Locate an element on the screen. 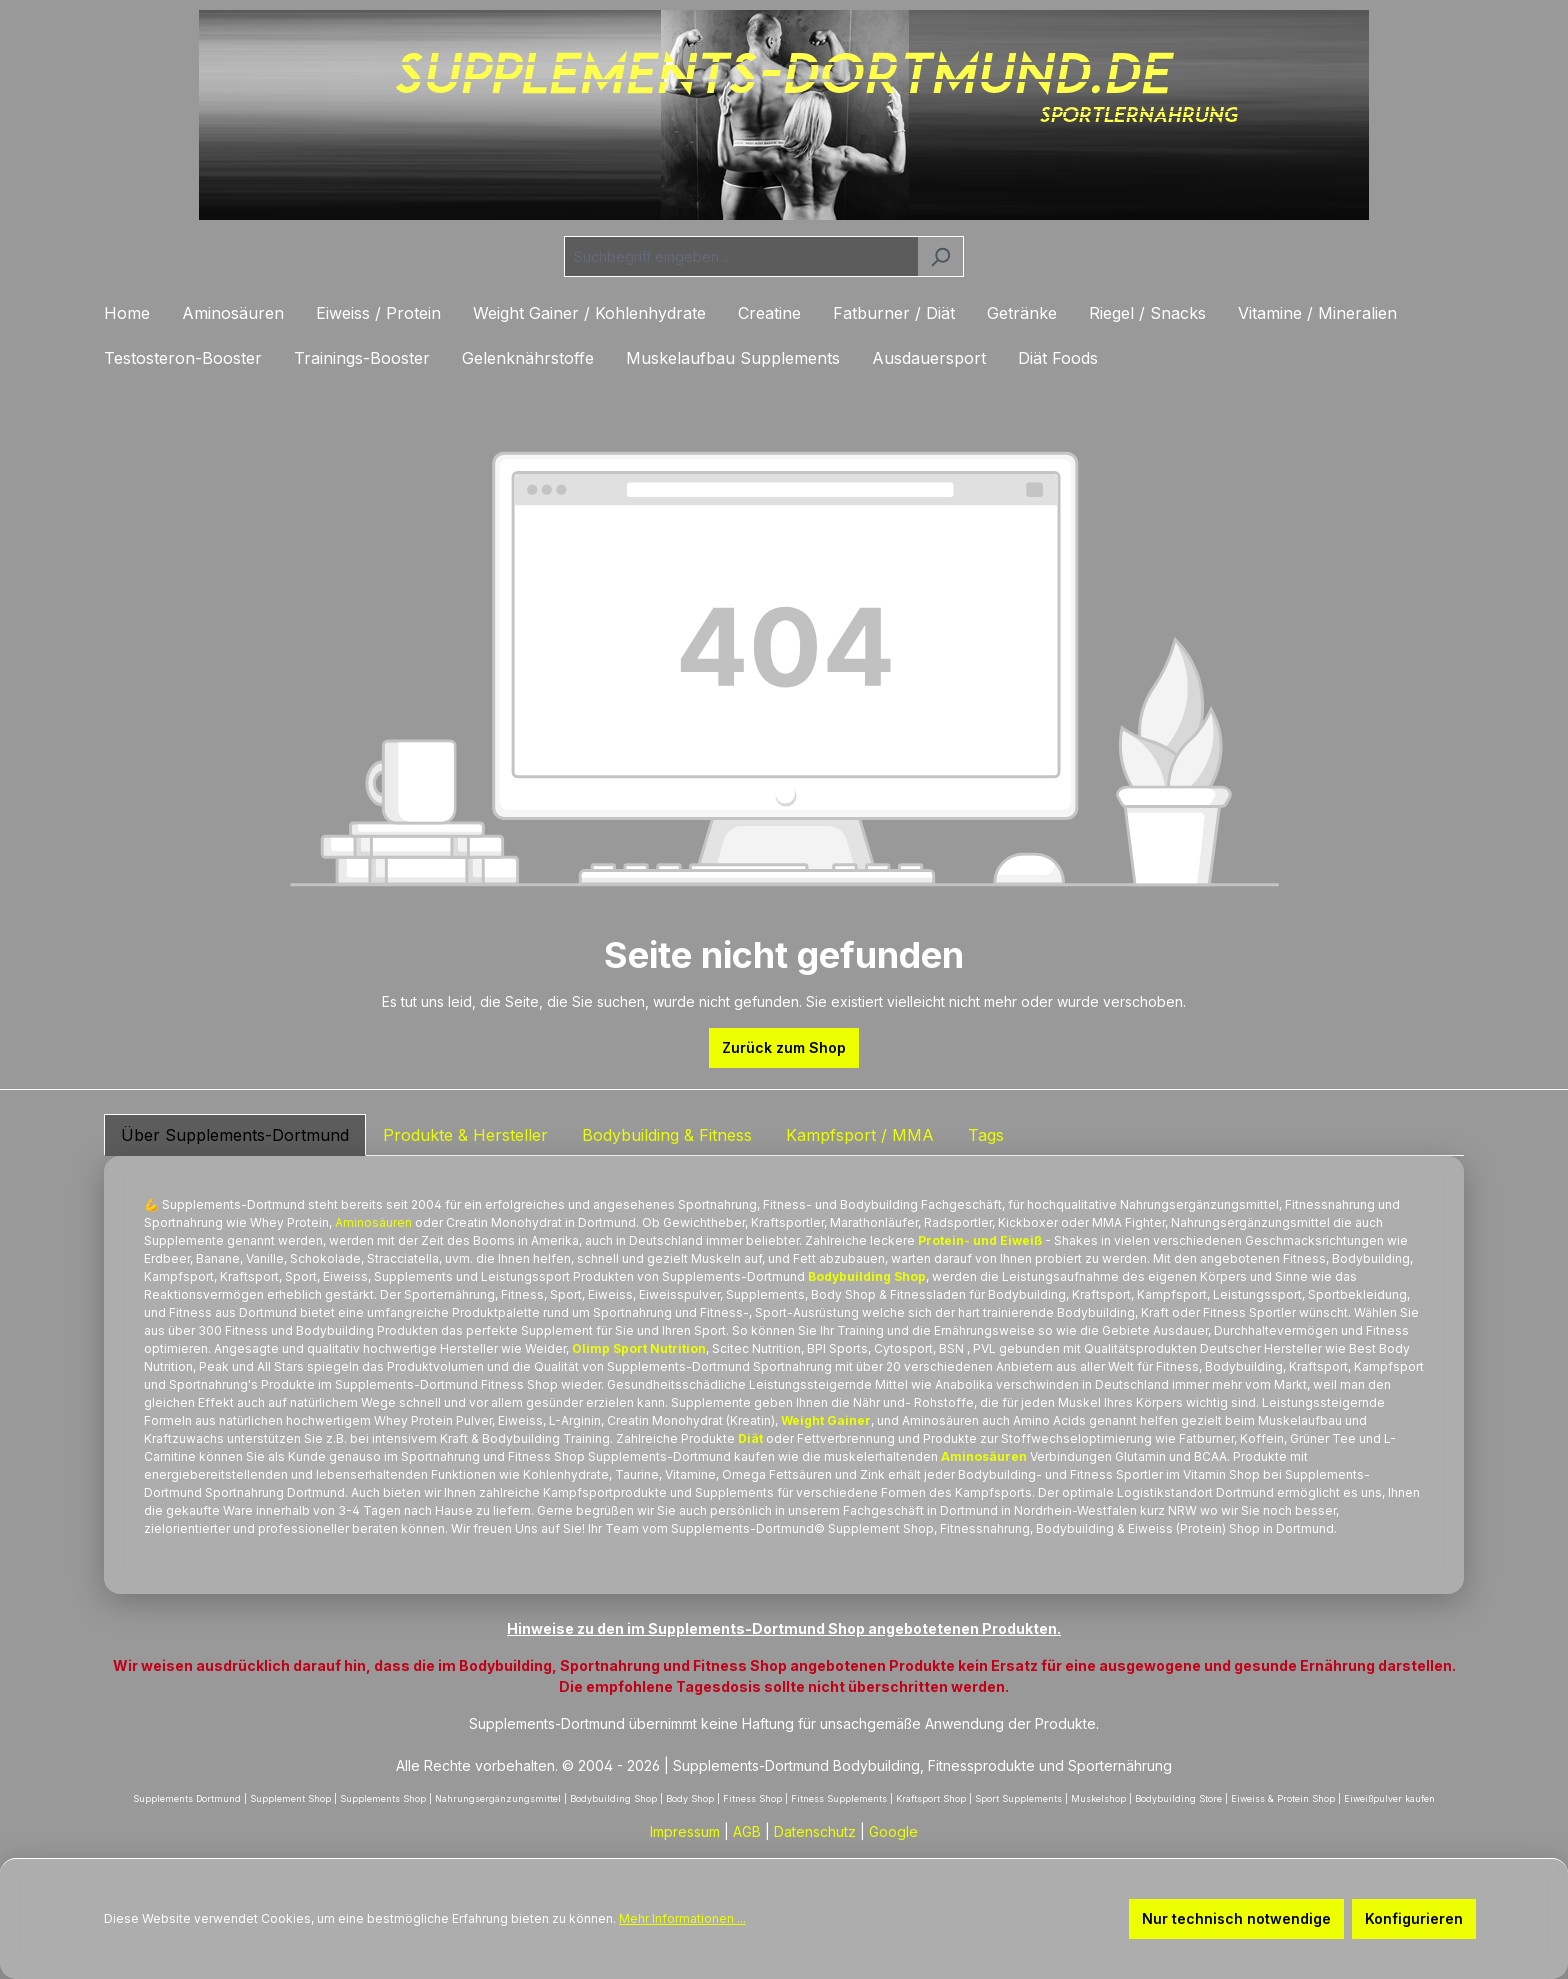  Mehr Informationen ... is located at coordinates (682, 1918).